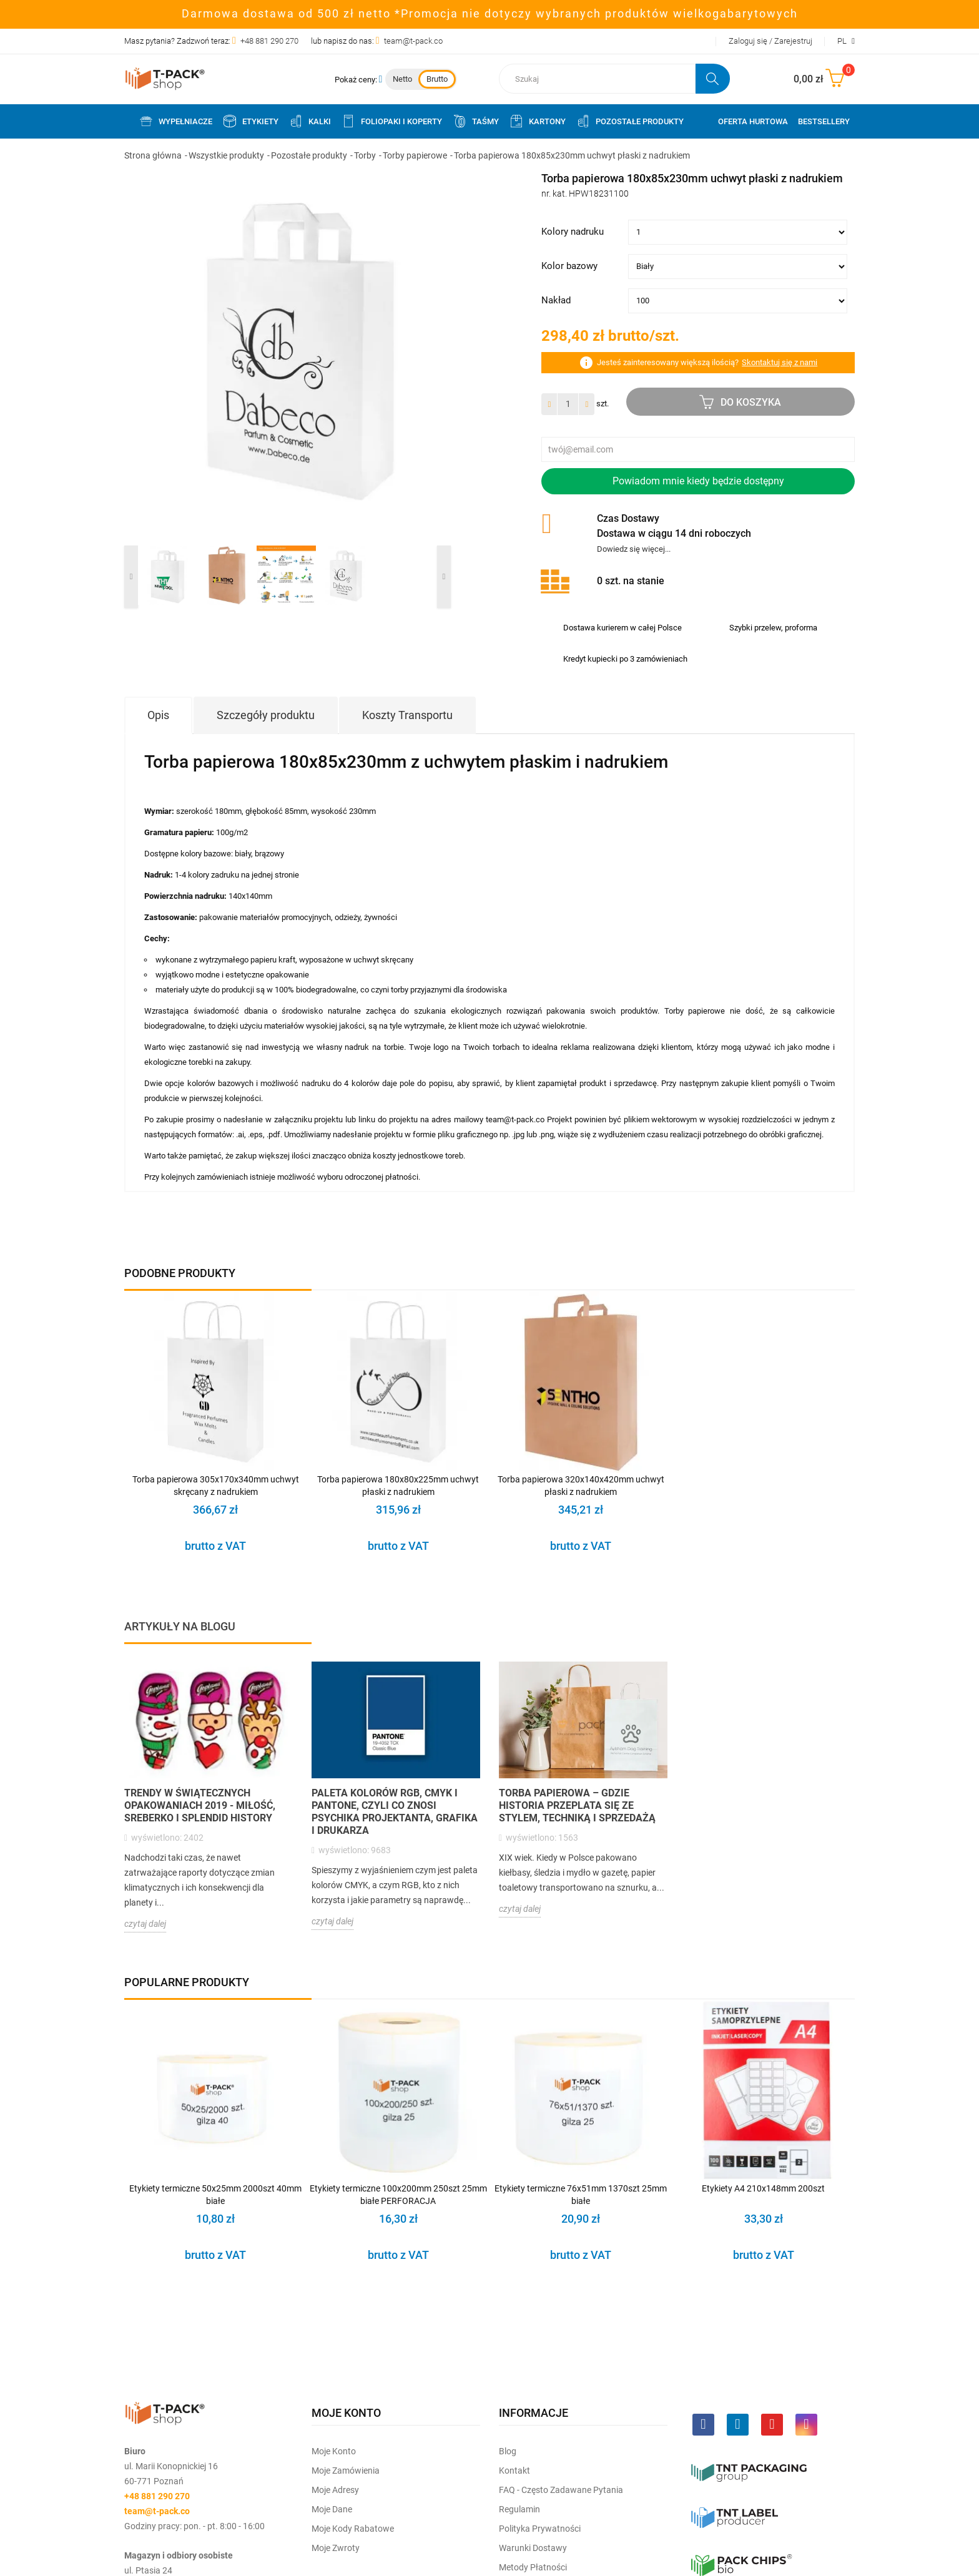  What do you see at coordinates (540, 2529) in the screenshot?
I see `Polityka prywatności` at bounding box center [540, 2529].